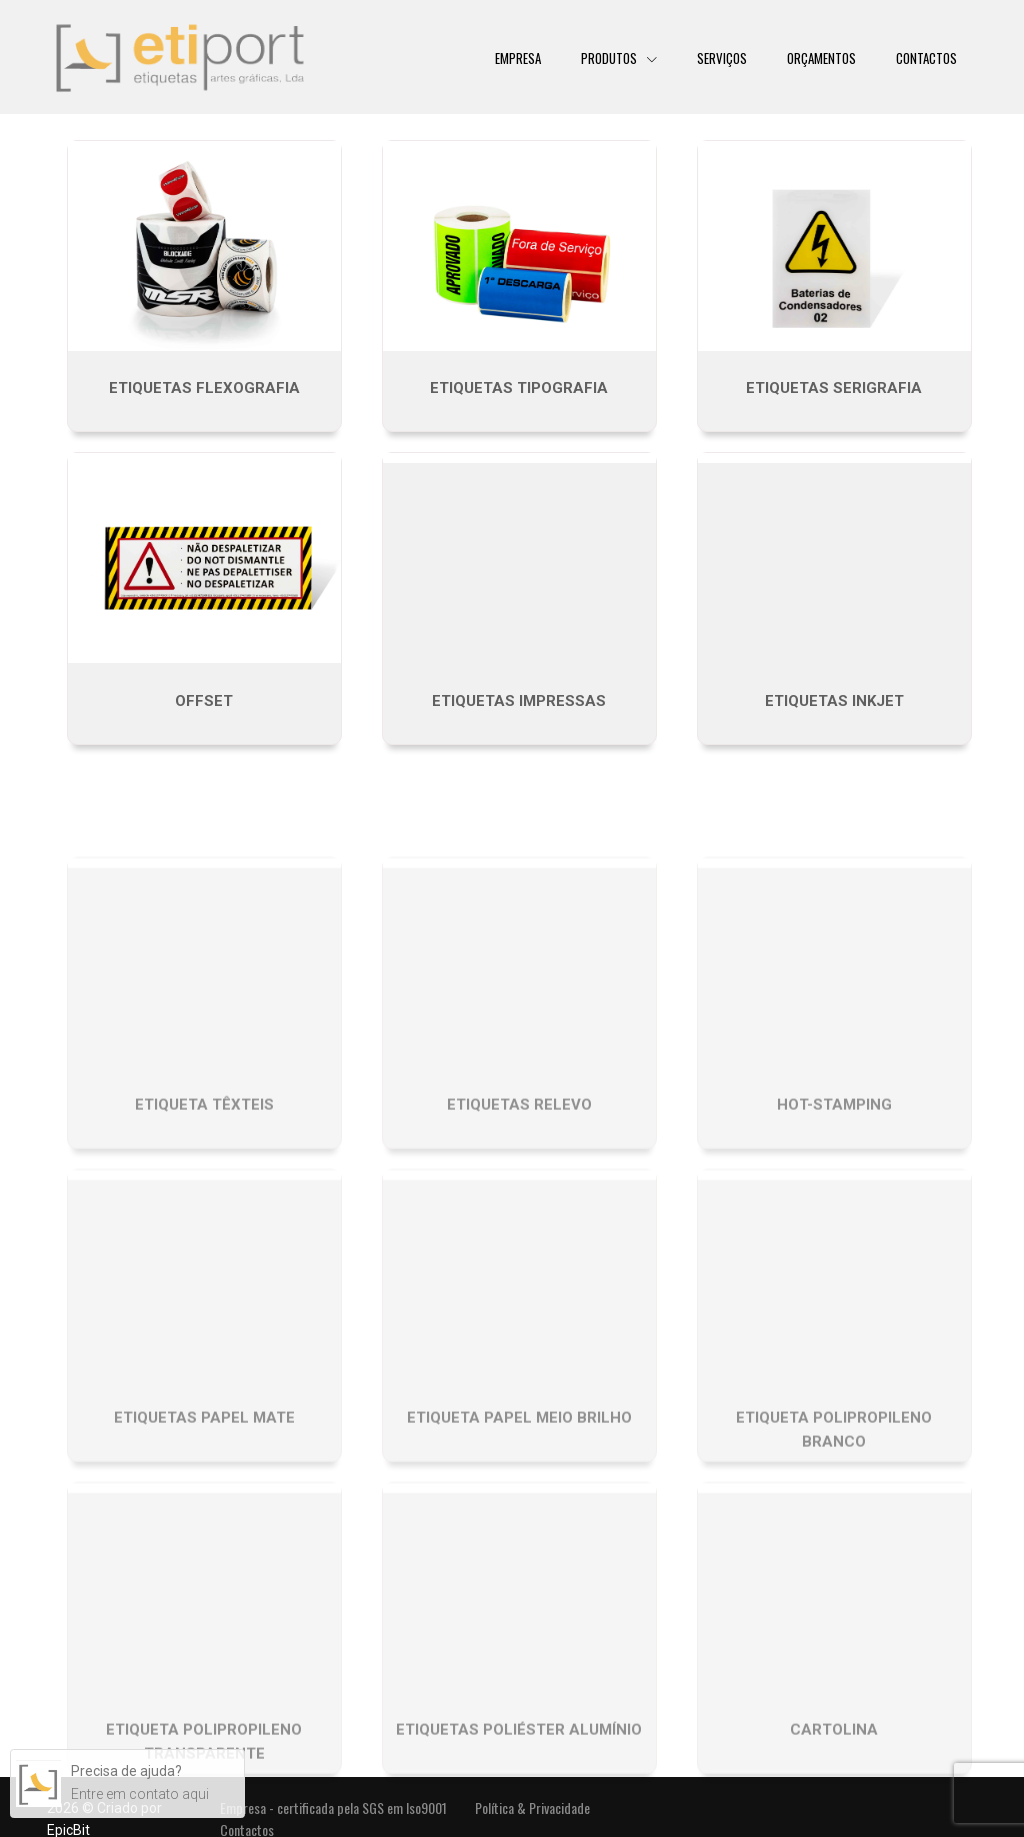  What do you see at coordinates (204, 1522) in the screenshot?
I see `Etiquetas Papel Mate` at bounding box center [204, 1522].